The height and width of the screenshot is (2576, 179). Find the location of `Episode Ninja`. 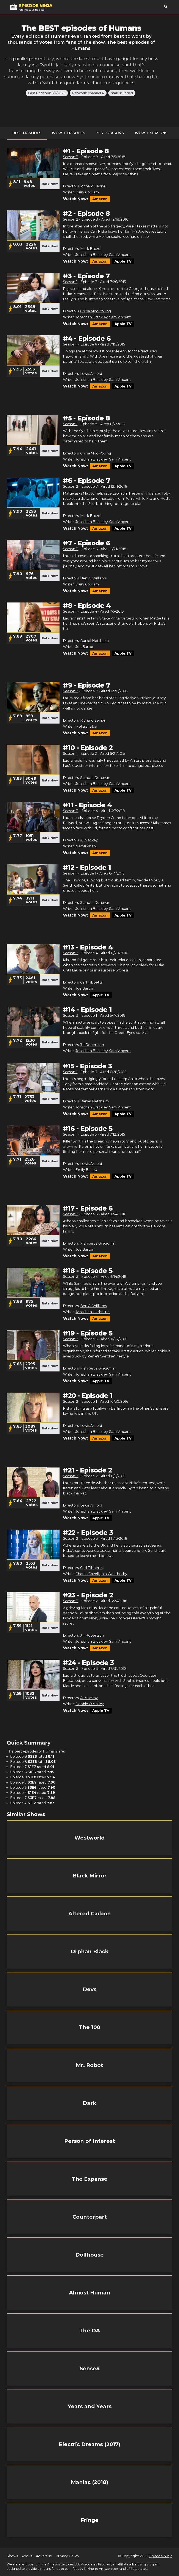

Episode Ninja is located at coordinates (160, 2556).